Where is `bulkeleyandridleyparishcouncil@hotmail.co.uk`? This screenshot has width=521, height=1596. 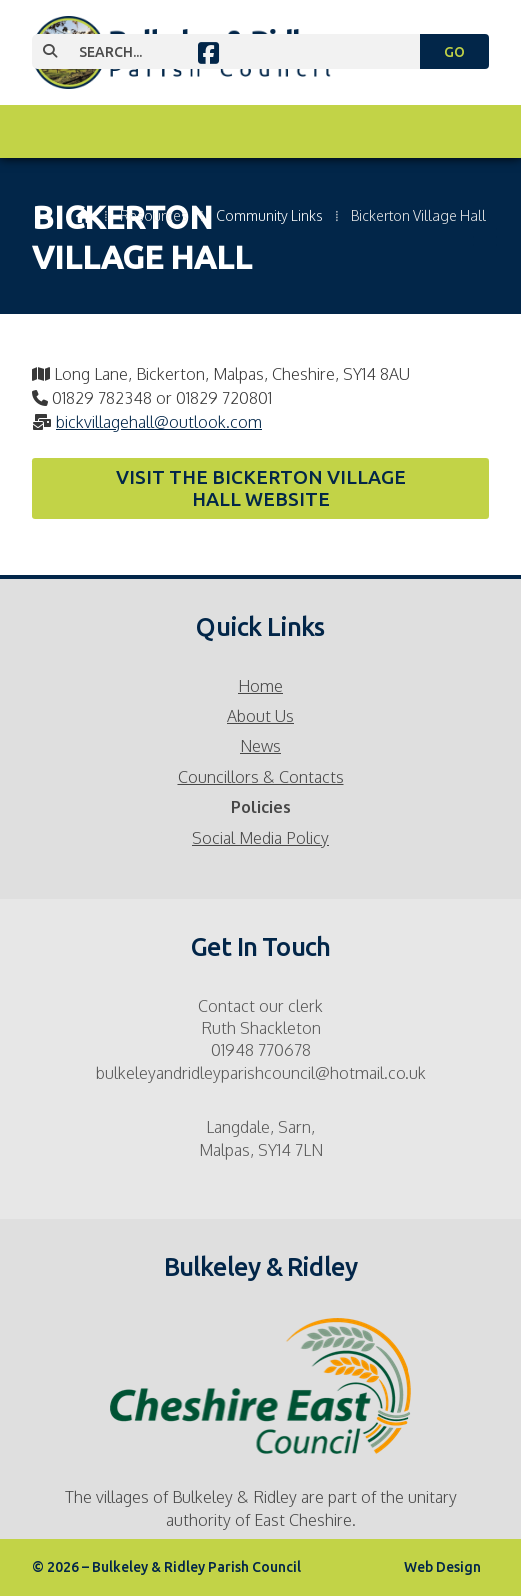 bulkeleyandridleyparishcouncil@hotmail.co.uk is located at coordinates (261, 1073).